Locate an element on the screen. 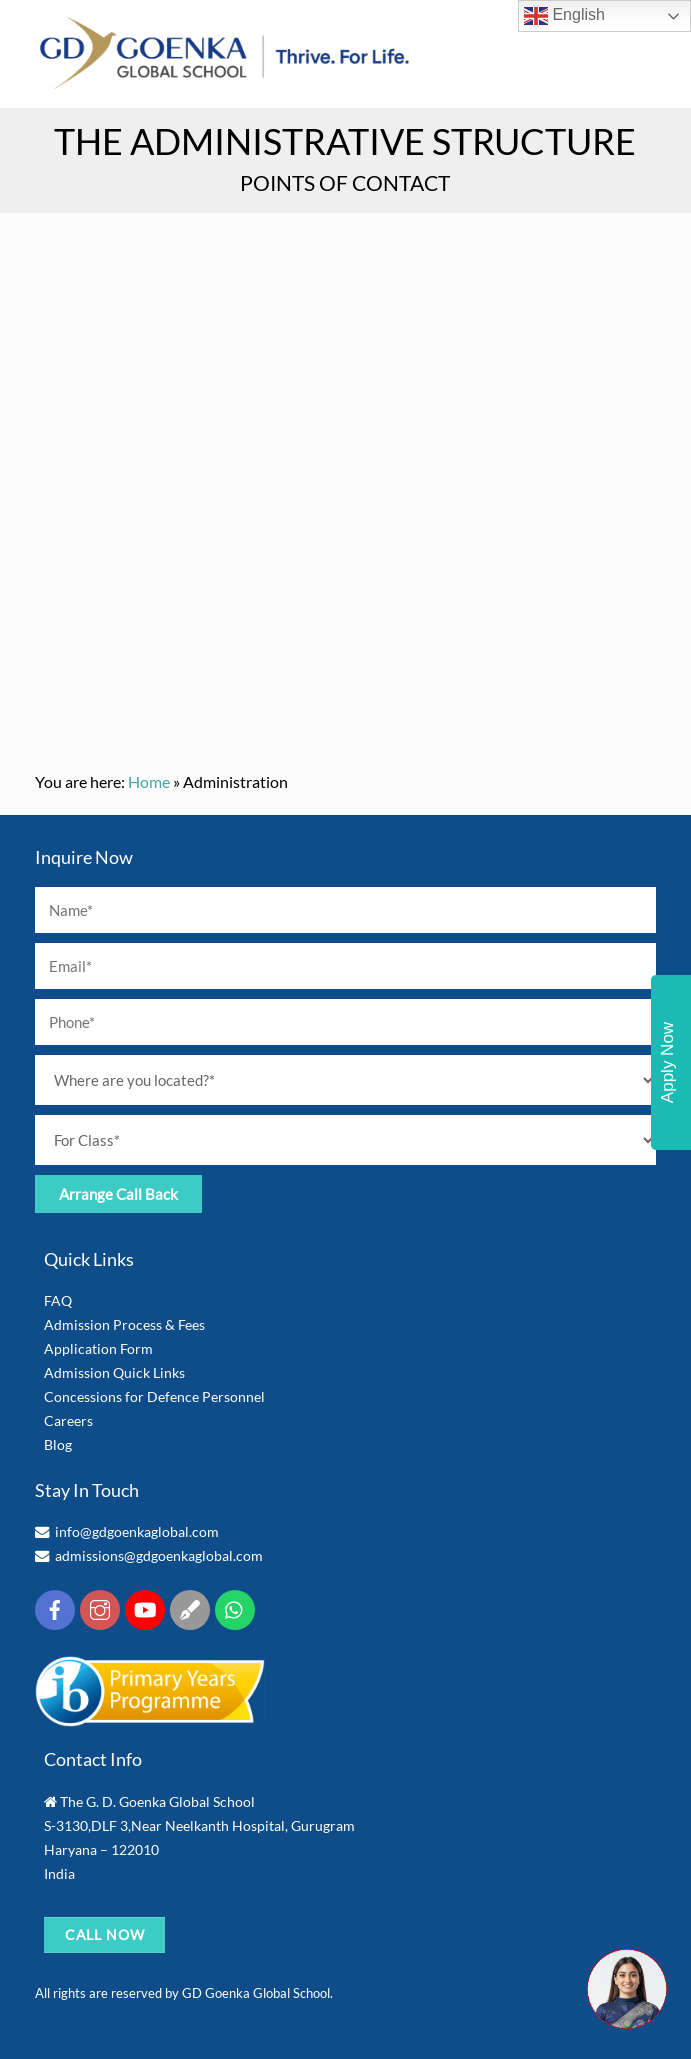 This screenshot has height=2059, width=691. info@gdgoenkaglobal.com is located at coordinates (137, 1531).